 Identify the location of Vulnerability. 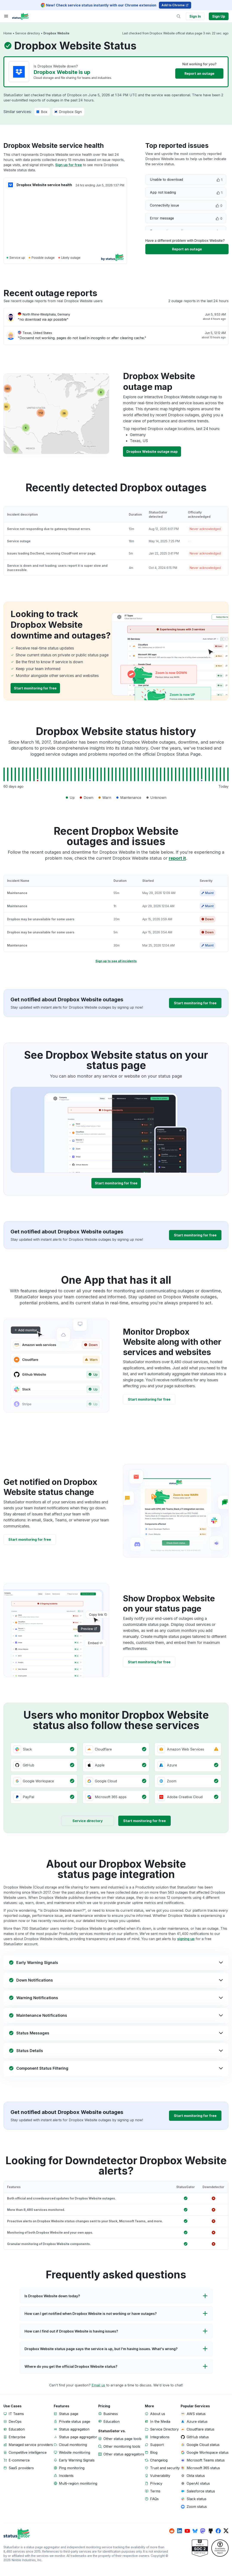
(160, 2475).